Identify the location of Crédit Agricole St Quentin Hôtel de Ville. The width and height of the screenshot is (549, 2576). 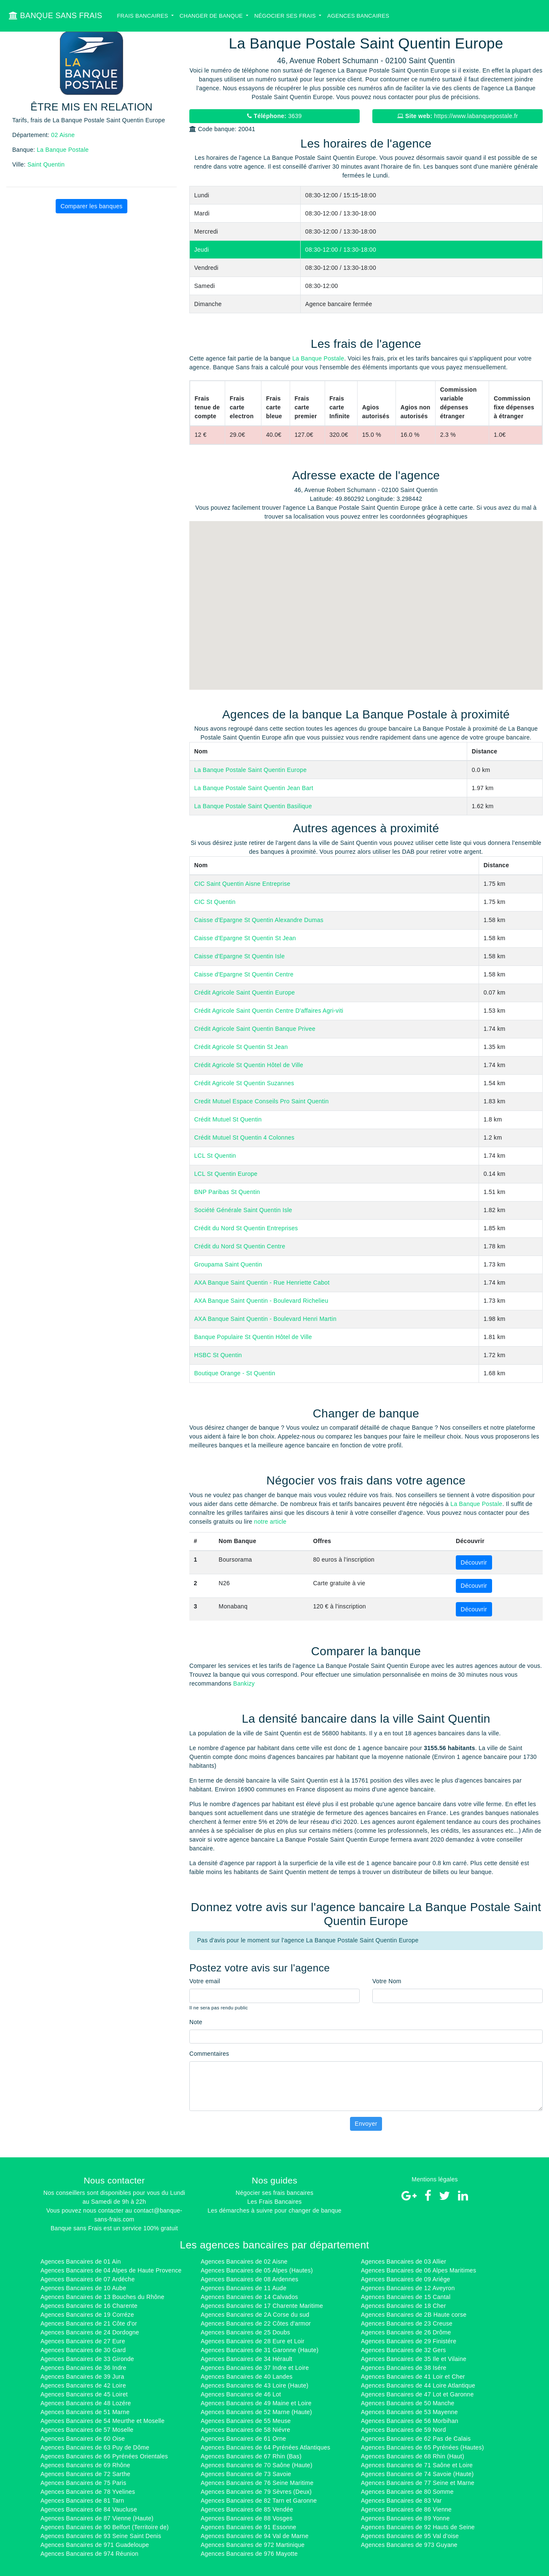
(249, 1065).